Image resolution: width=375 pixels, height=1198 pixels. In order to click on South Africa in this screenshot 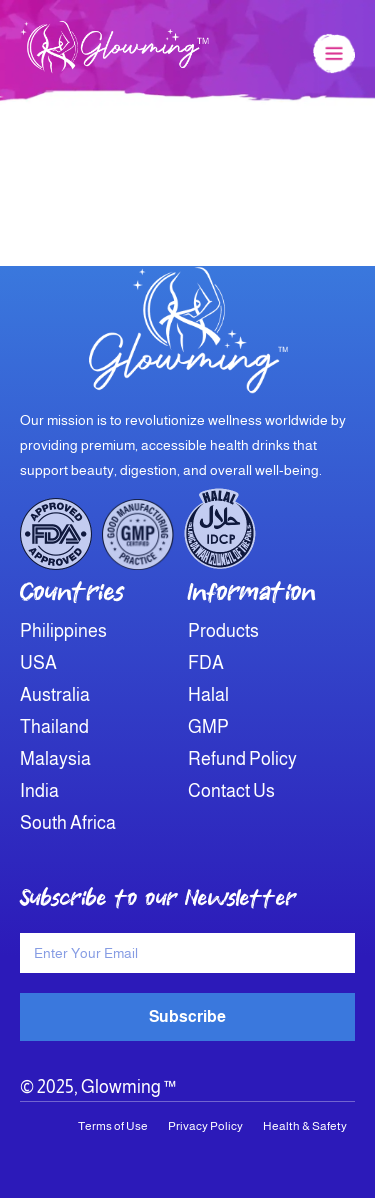, I will do `click(68, 823)`.